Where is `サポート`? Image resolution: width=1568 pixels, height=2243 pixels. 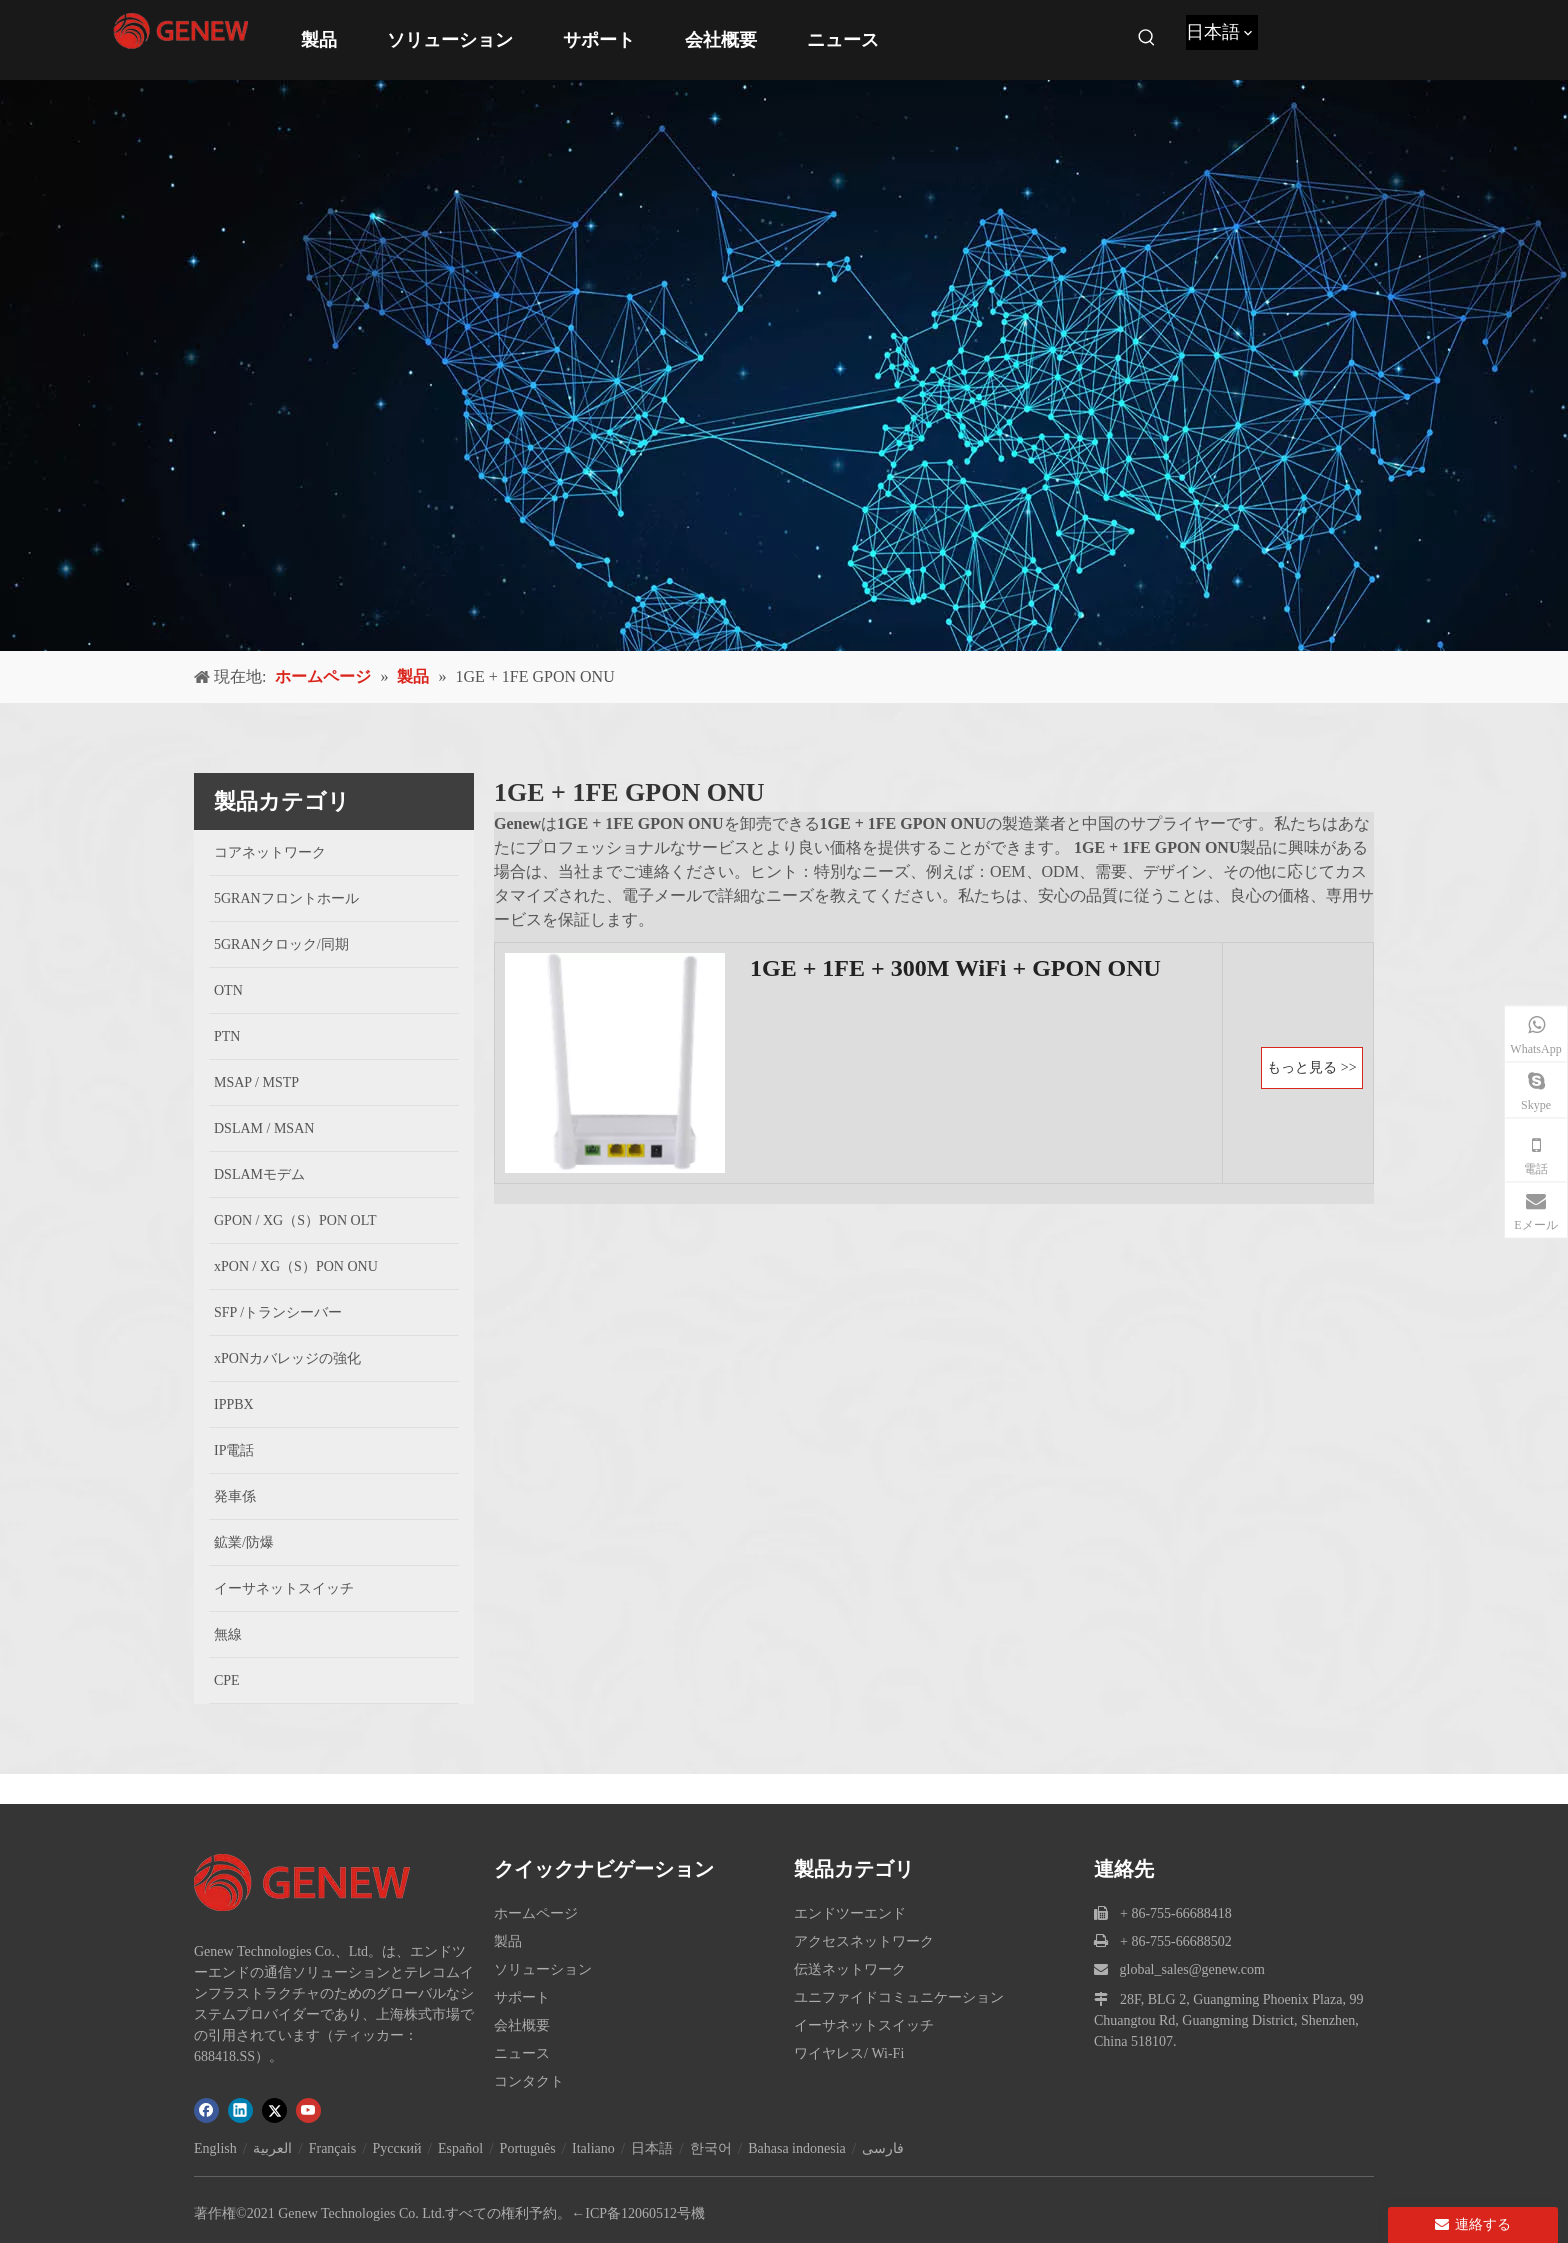
サポート is located at coordinates (522, 1997).